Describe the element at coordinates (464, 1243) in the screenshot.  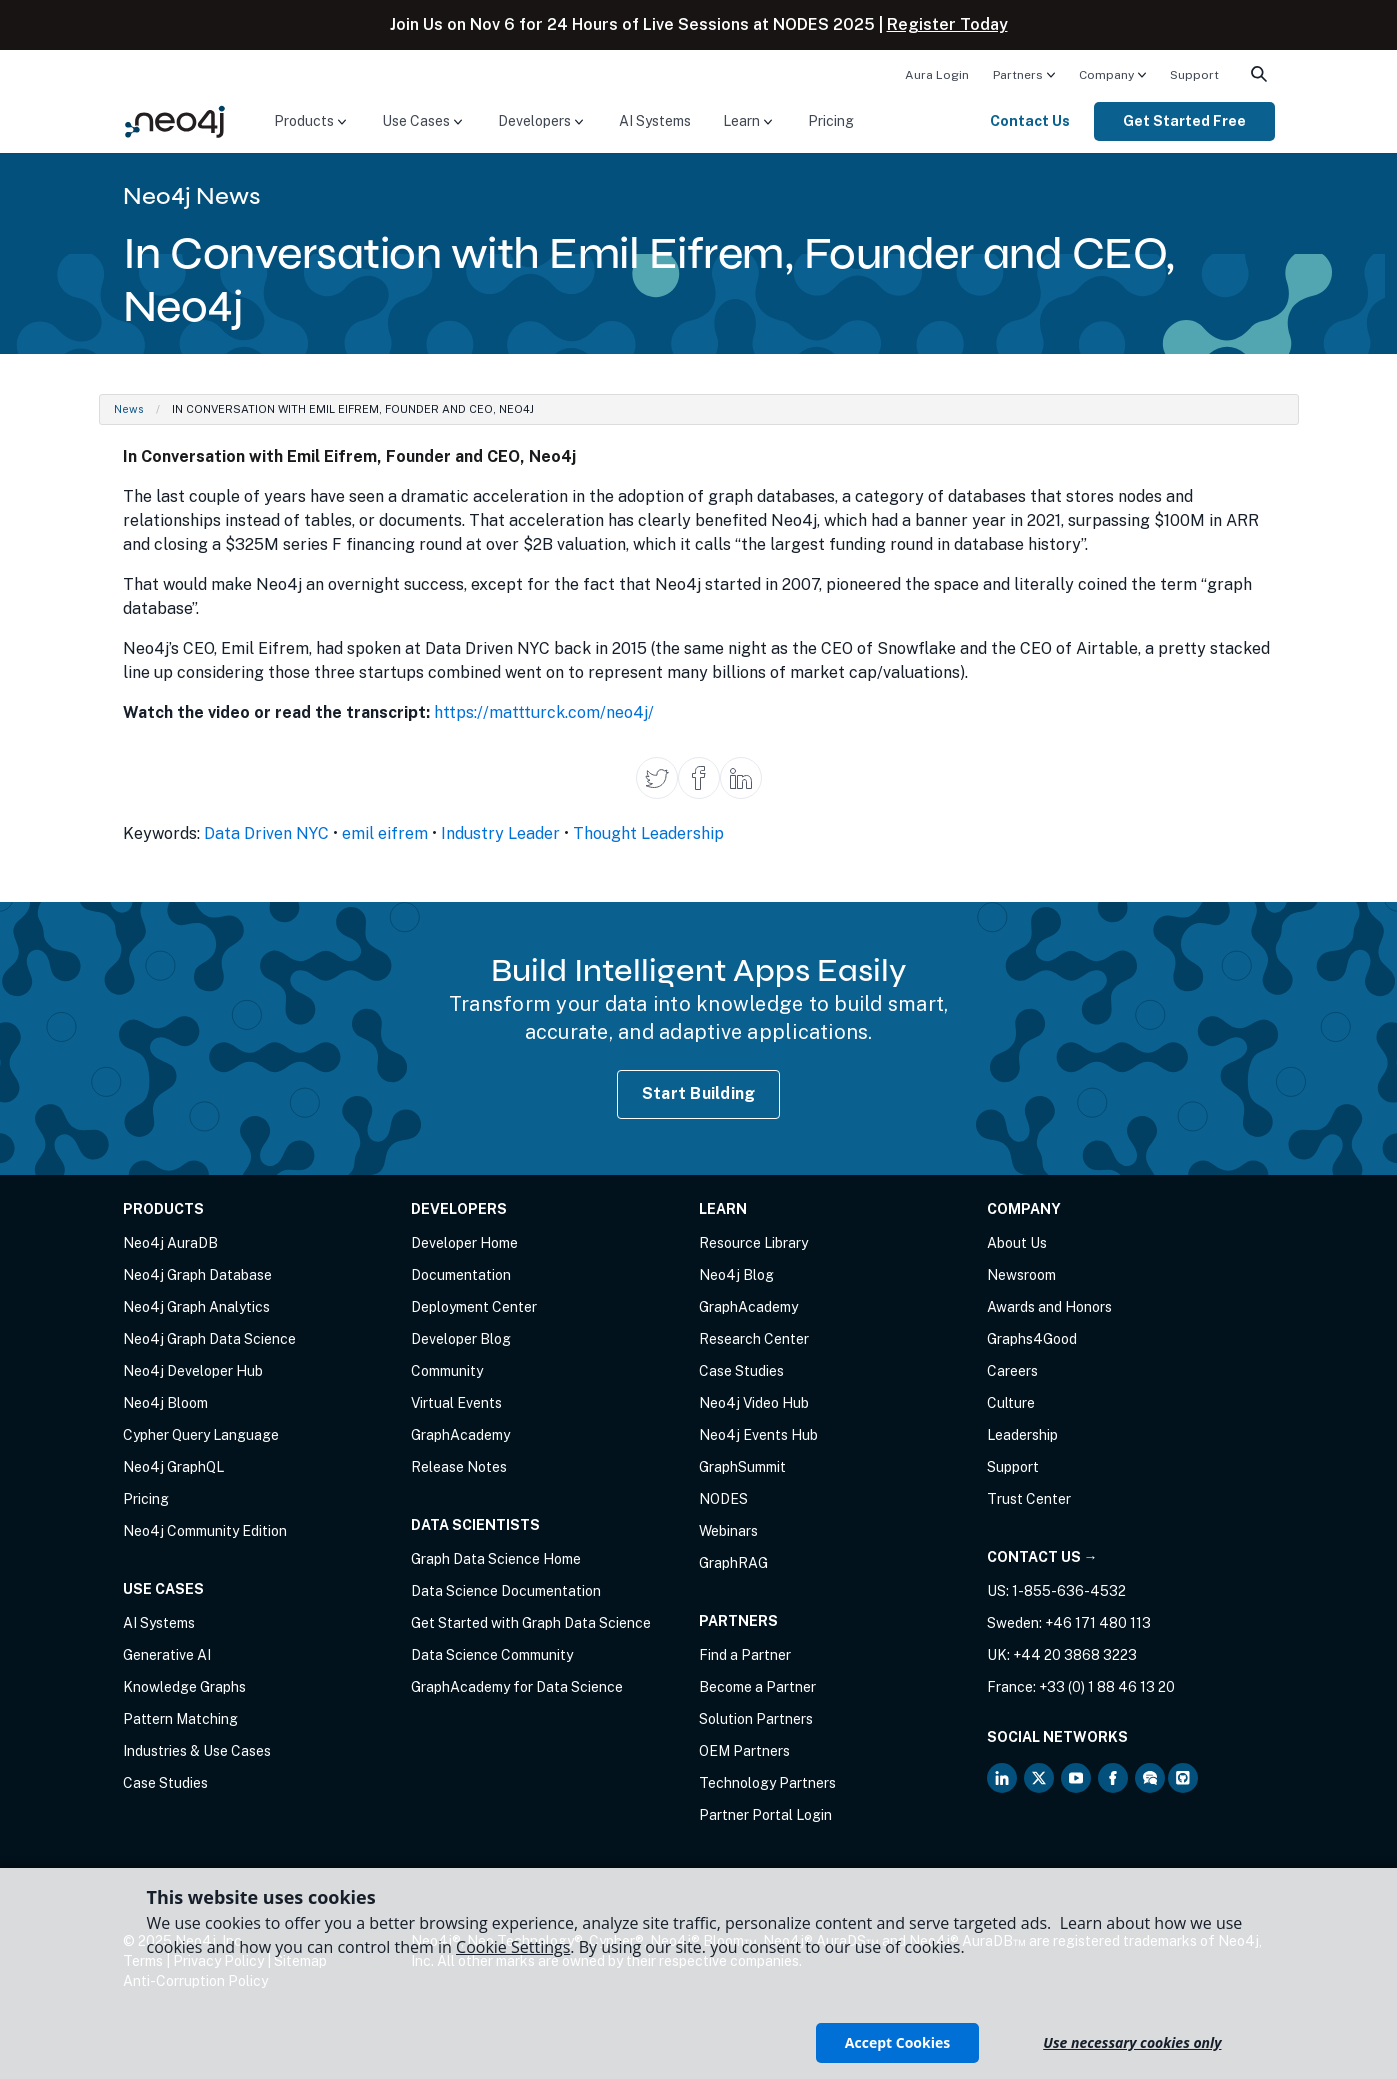
I see `Developer Home` at that location.